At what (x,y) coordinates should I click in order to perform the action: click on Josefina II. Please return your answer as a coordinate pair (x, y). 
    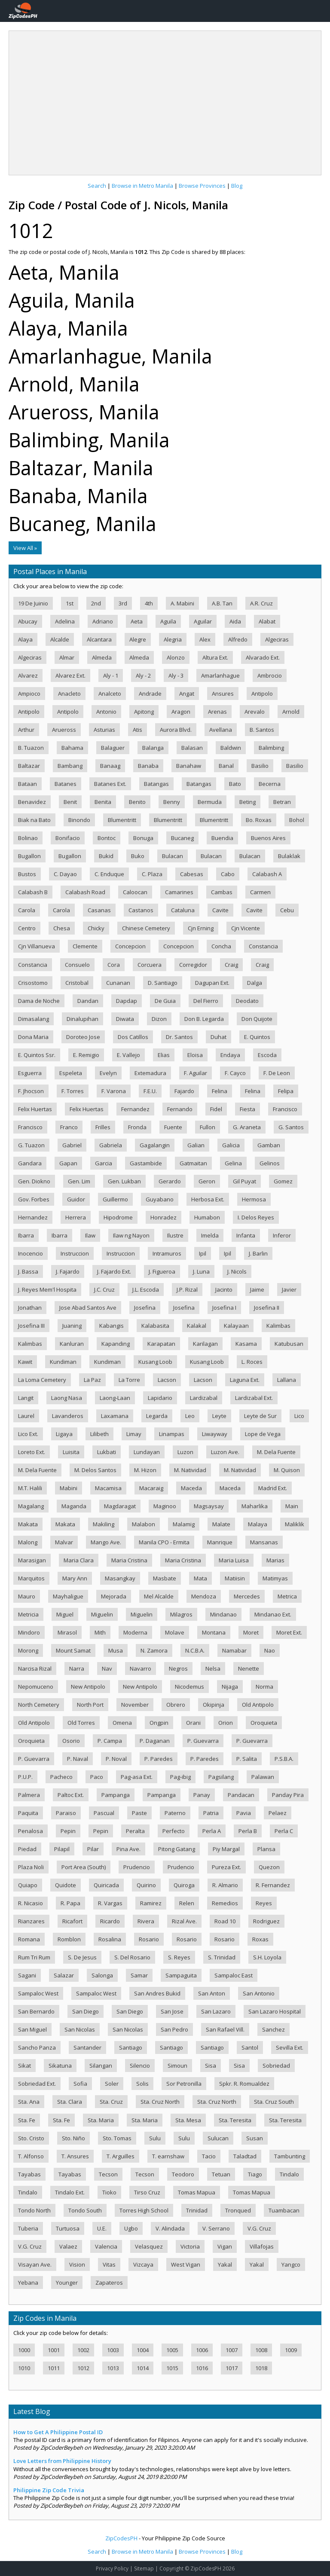
    Looking at the image, I should click on (266, 1307).